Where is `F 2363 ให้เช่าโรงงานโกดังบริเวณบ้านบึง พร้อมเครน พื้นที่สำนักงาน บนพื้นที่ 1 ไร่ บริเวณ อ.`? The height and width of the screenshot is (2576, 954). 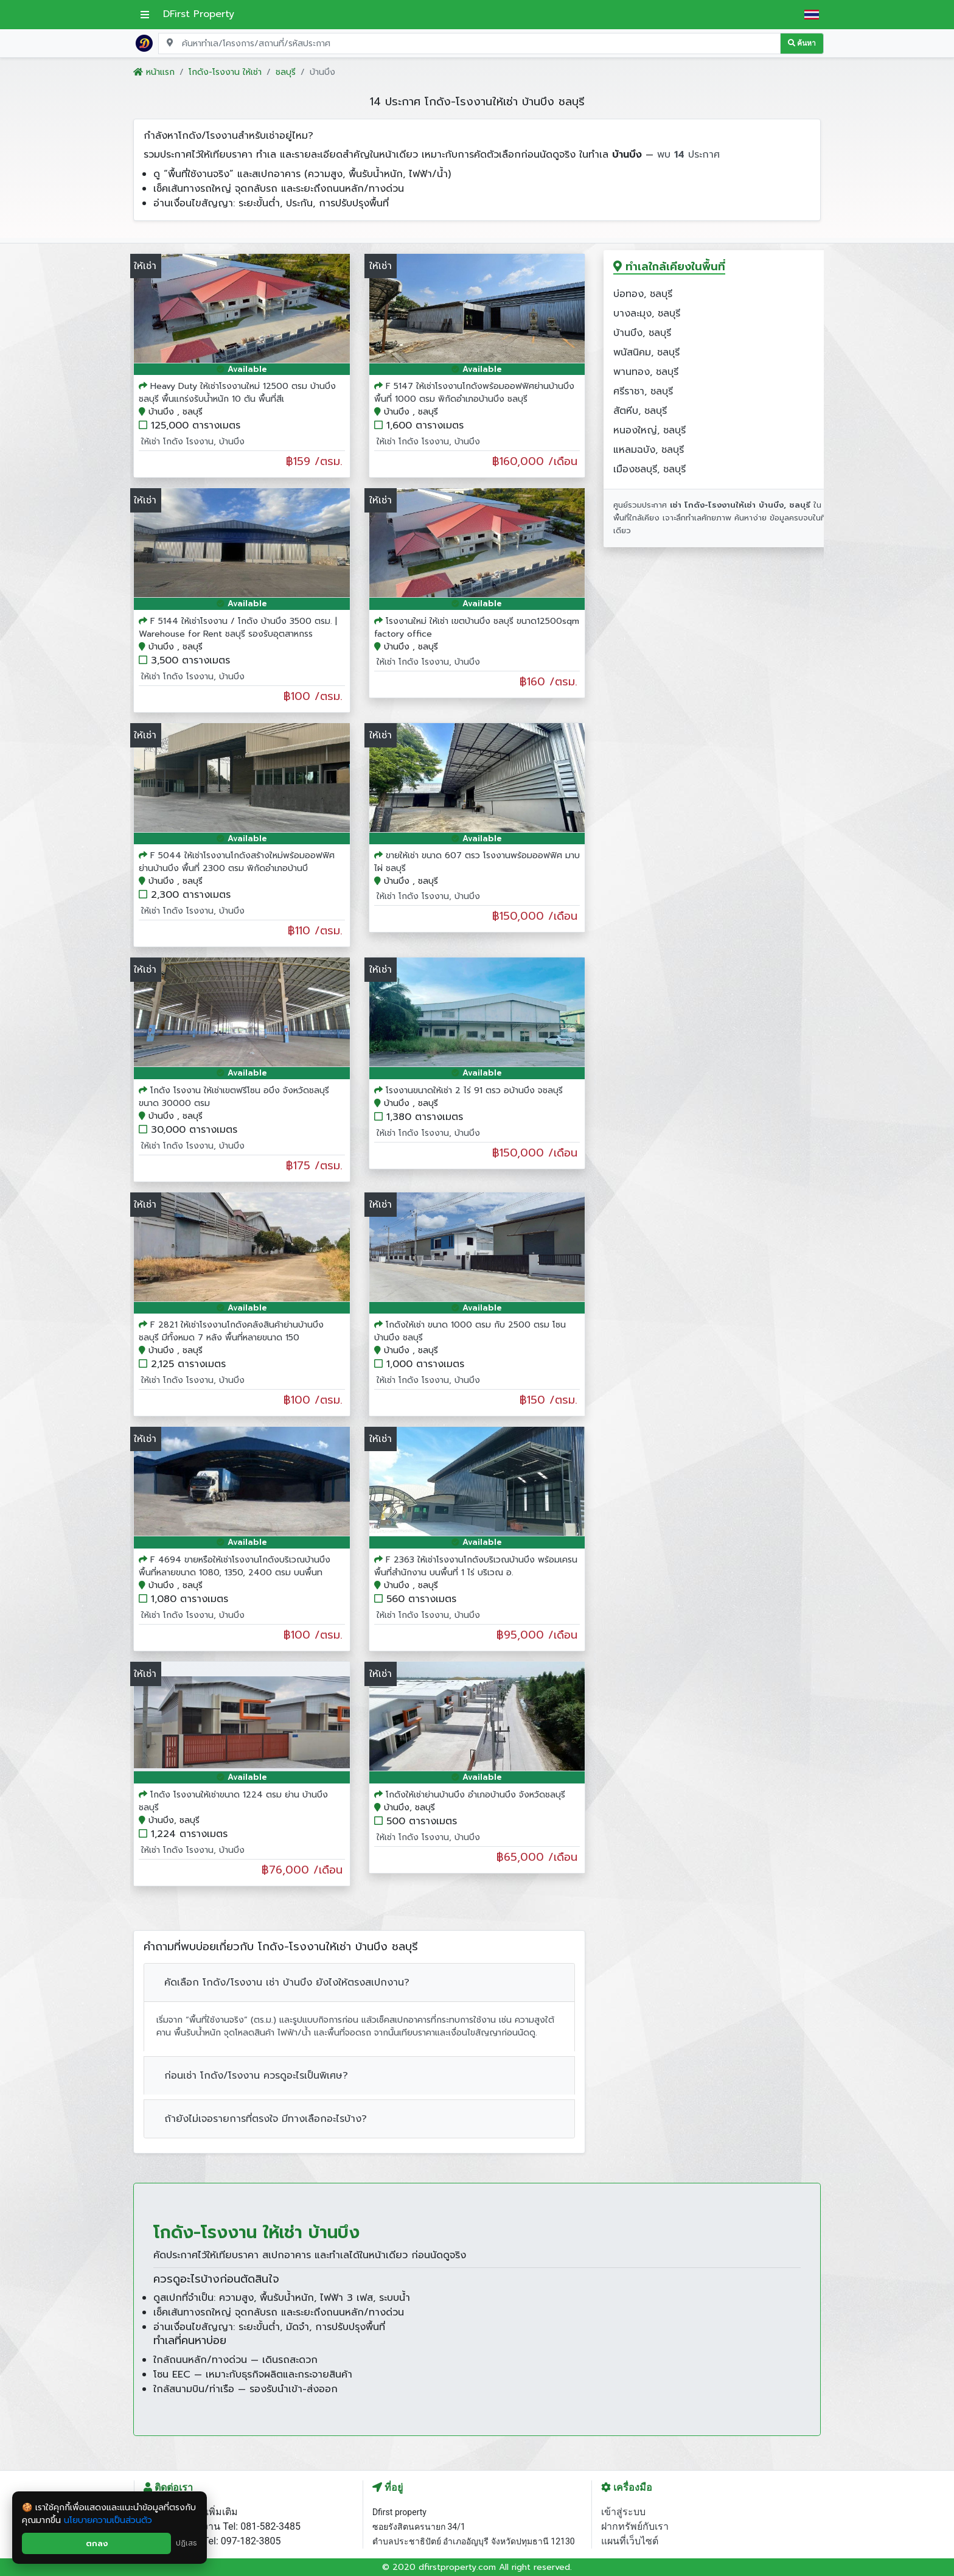
F 2363 ให้เช่าโรงงานโกดังบริเวณบ้านบึง พร้อมเครน พื้นที่สำนักงาน บนพื้นที่ 1 ไร่ บริเวณ อ. is located at coordinates (475, 1566).